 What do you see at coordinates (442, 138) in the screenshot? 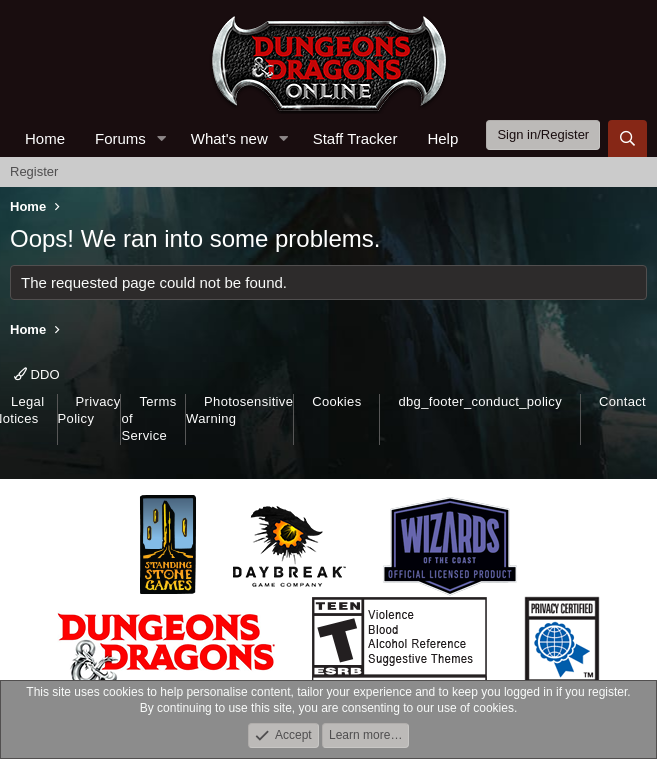
I see `Help` at bounding box center [442, 138].